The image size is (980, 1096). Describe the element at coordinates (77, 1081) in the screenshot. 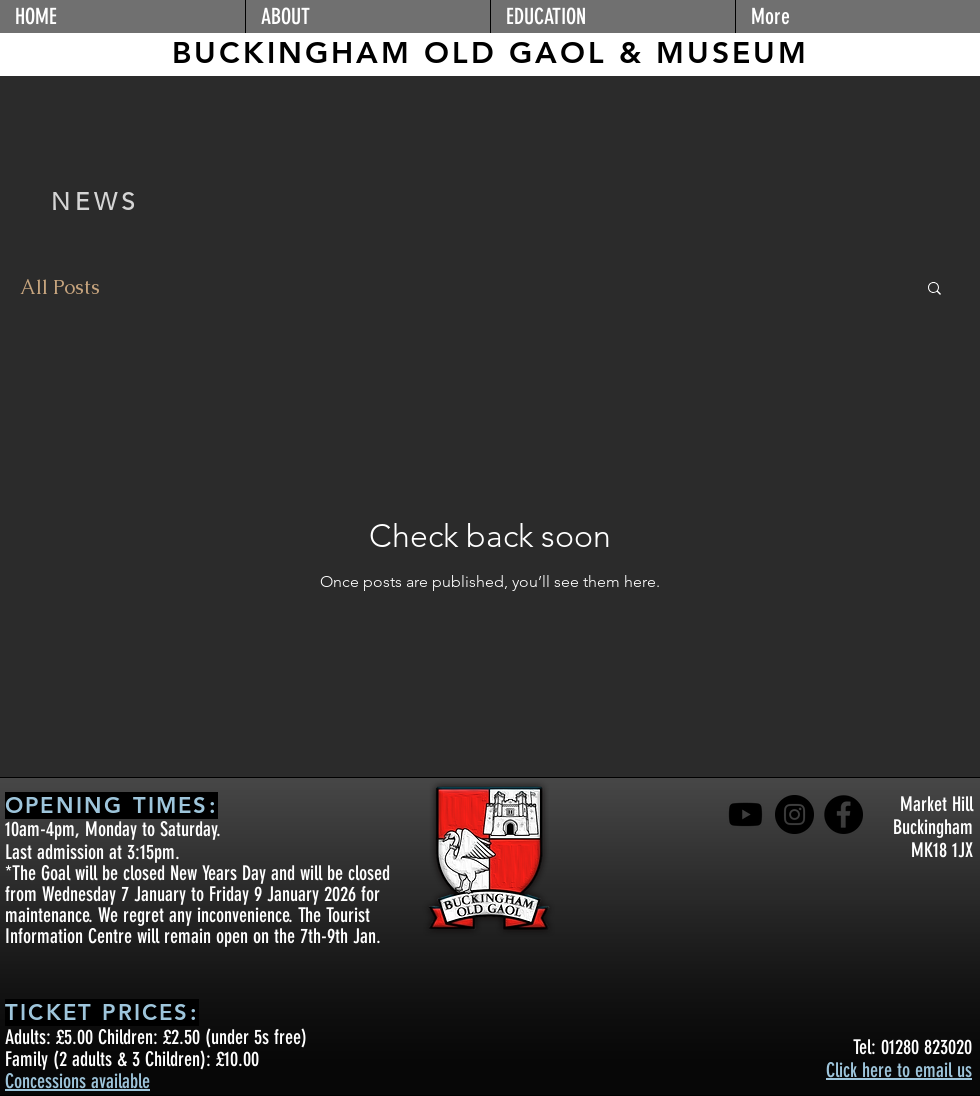

I see `Concessions available` at that location.